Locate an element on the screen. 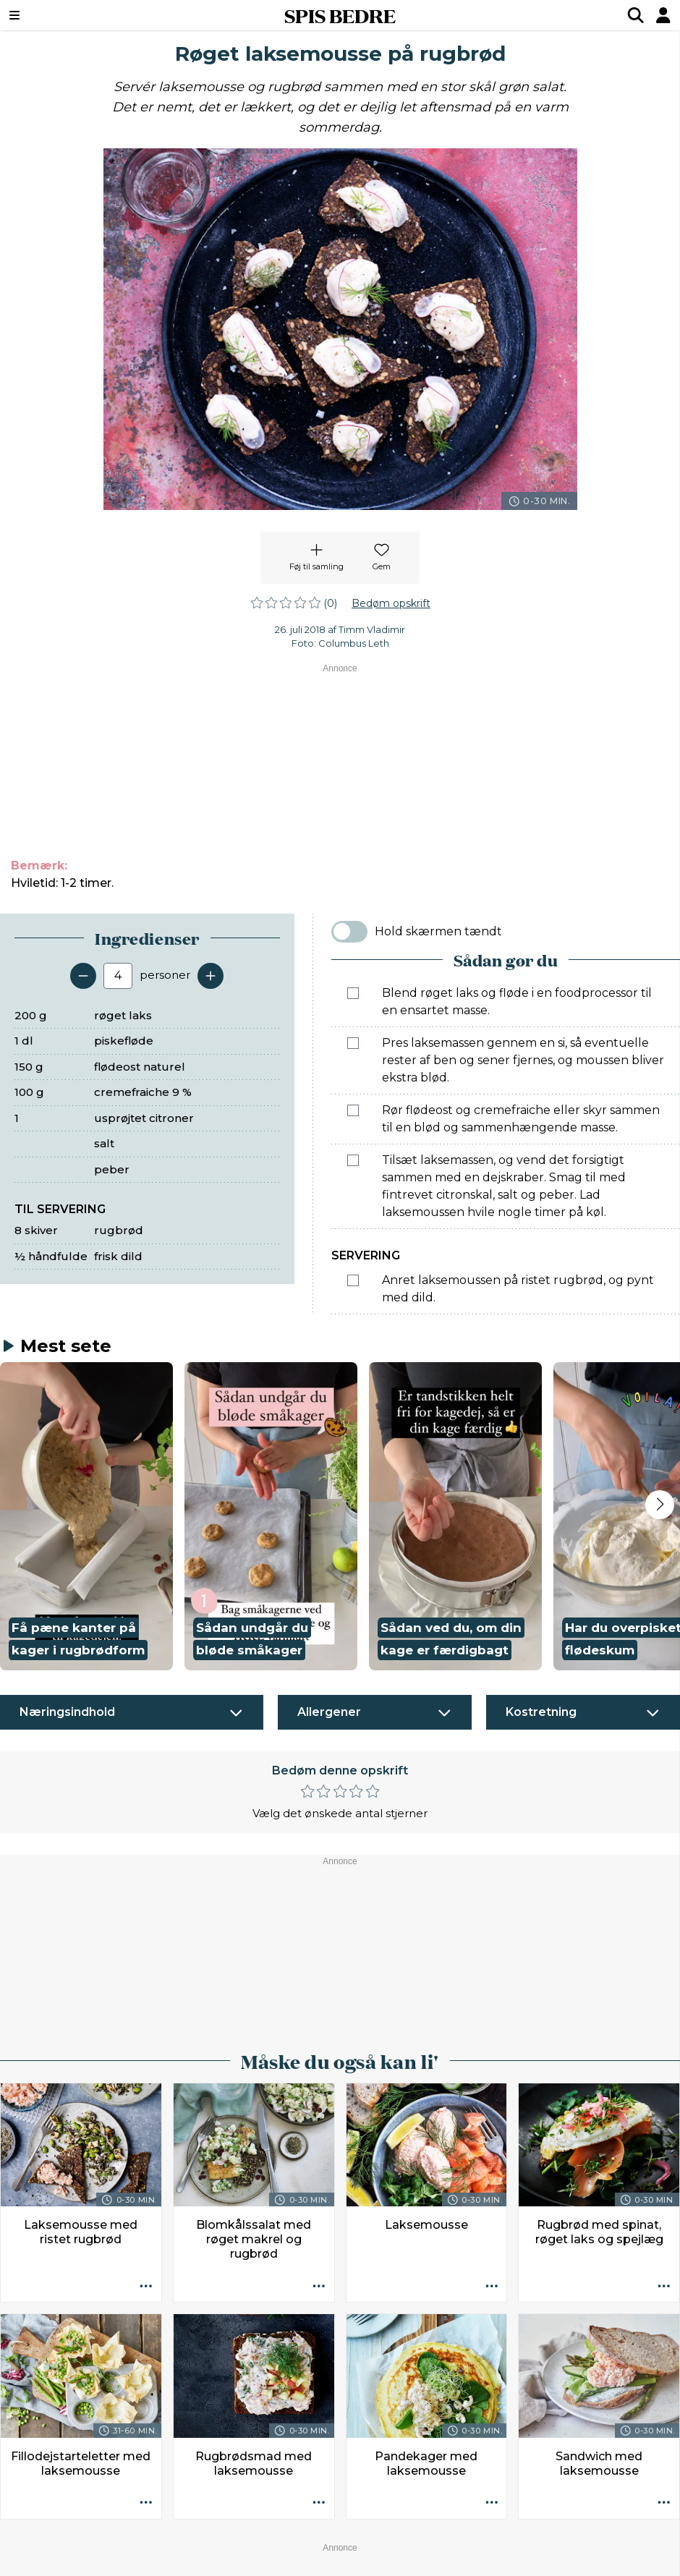  [Antal portioner] is located at coordinates (117, 976).